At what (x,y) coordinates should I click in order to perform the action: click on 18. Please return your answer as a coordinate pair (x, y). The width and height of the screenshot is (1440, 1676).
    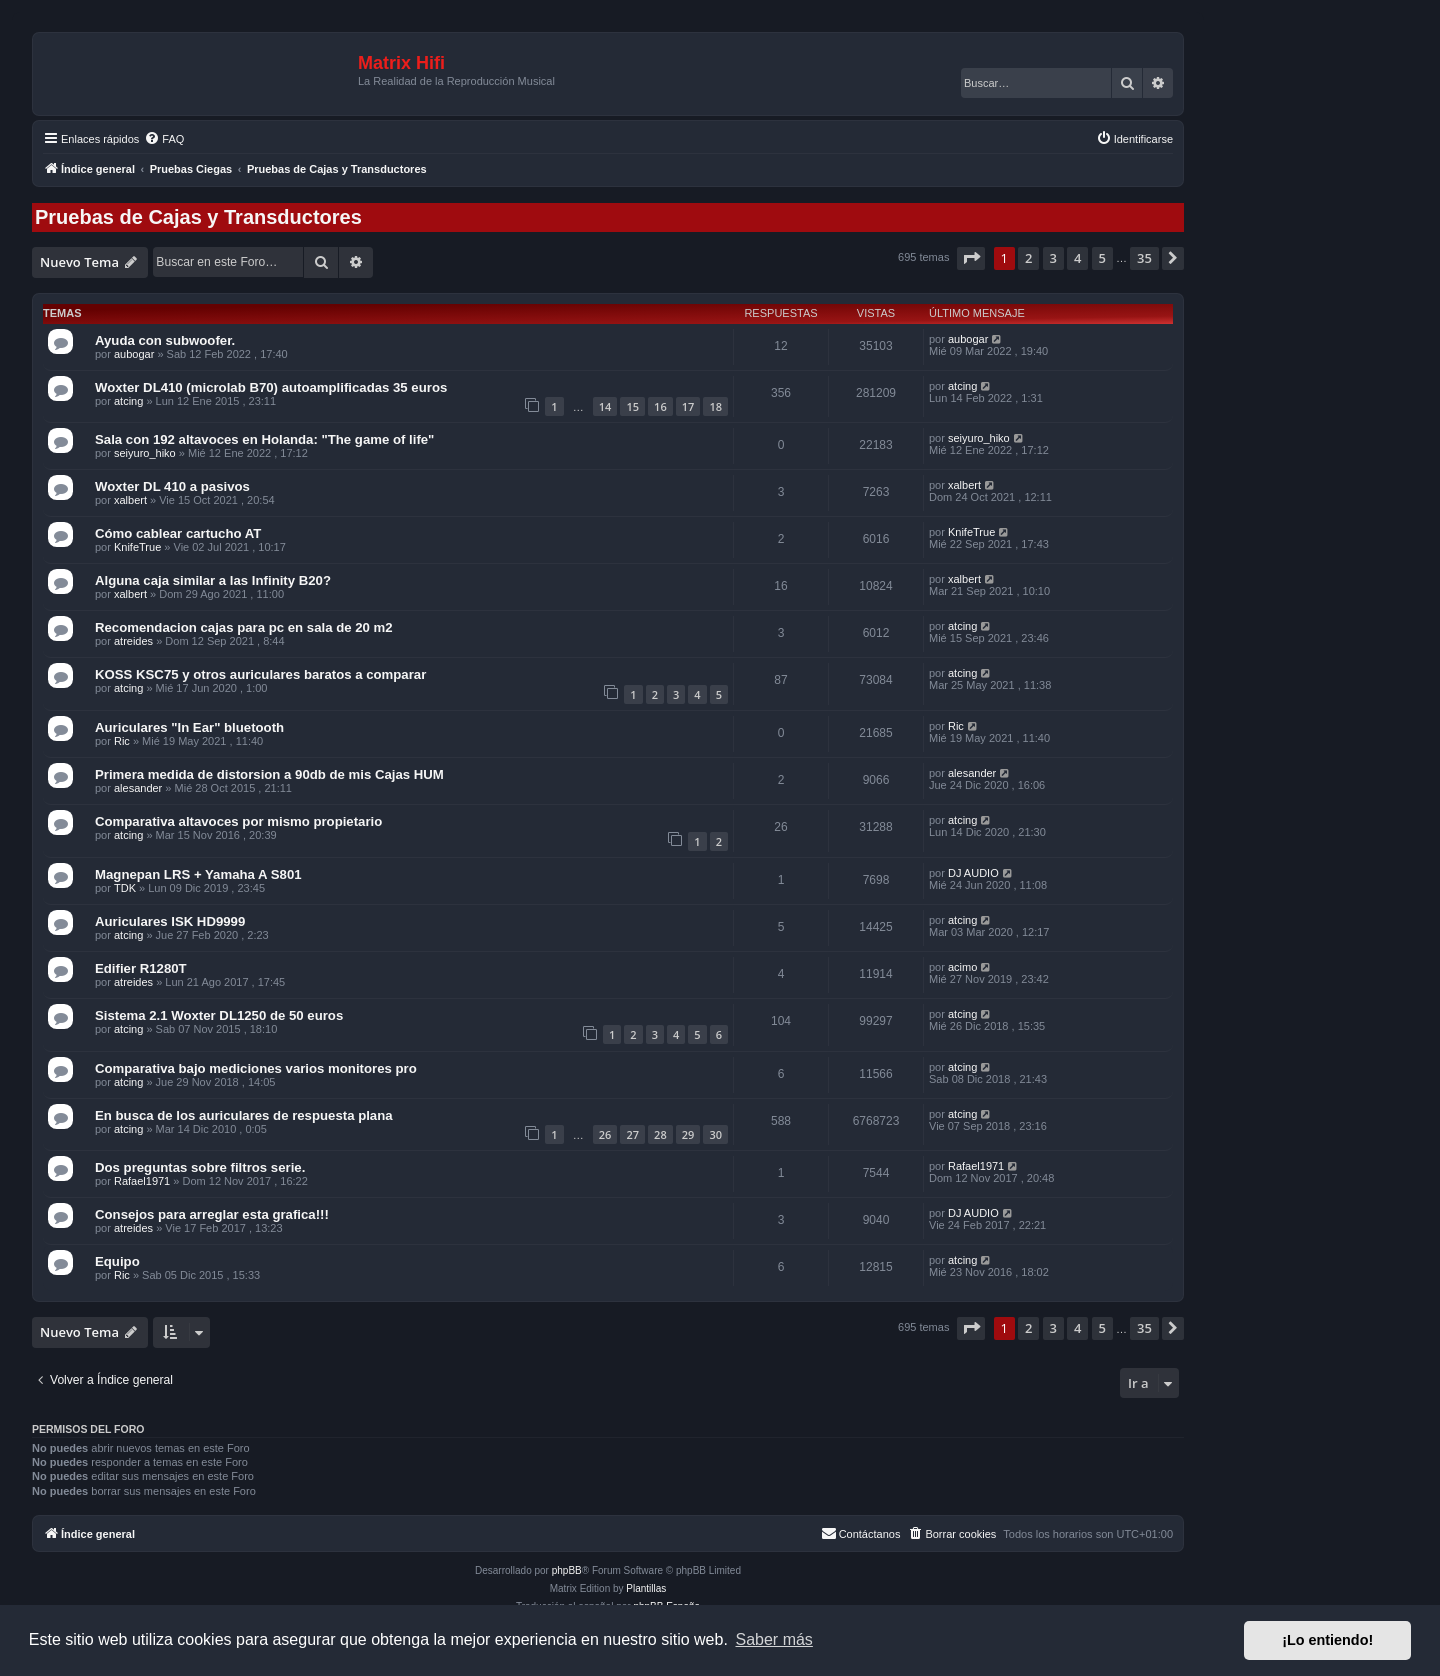
    Looking at the image, I should click on (715, 406).